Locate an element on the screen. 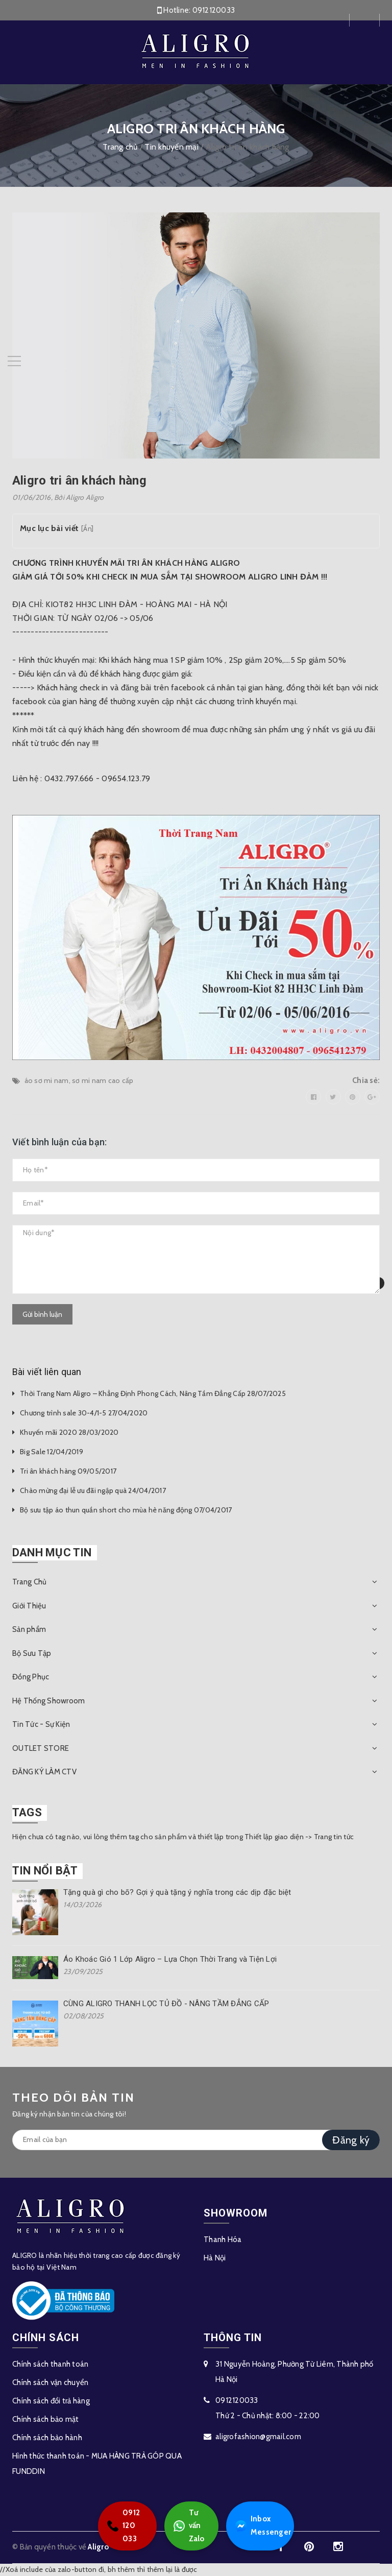 This screenshot has width=392, height=2576. Thời Trang Nam Aligro – Khẳng Định Phong Cách, Nâng Tầm Đẳng Cấp 28/07/2025 is located at coordinates (153, 1393).